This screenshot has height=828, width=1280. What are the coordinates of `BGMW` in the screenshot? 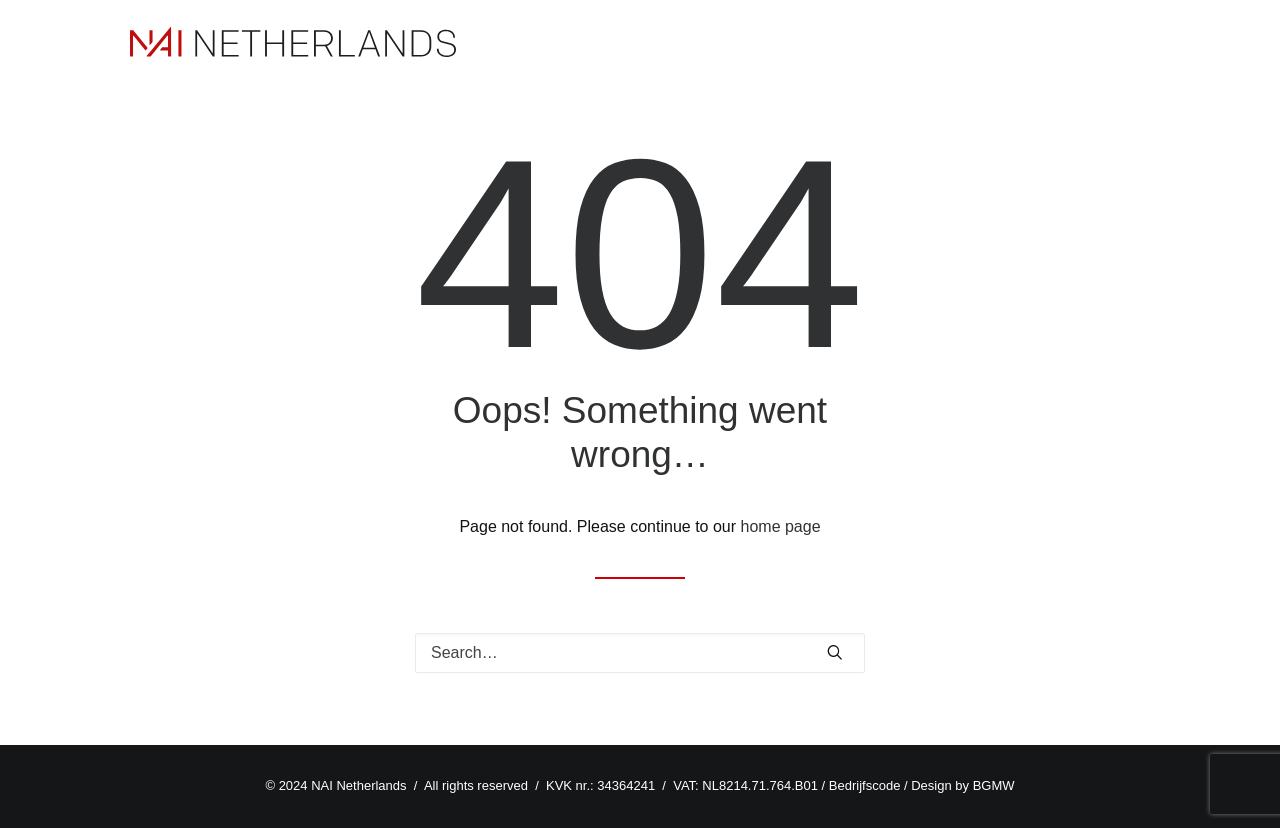 It's located at (994, 785).